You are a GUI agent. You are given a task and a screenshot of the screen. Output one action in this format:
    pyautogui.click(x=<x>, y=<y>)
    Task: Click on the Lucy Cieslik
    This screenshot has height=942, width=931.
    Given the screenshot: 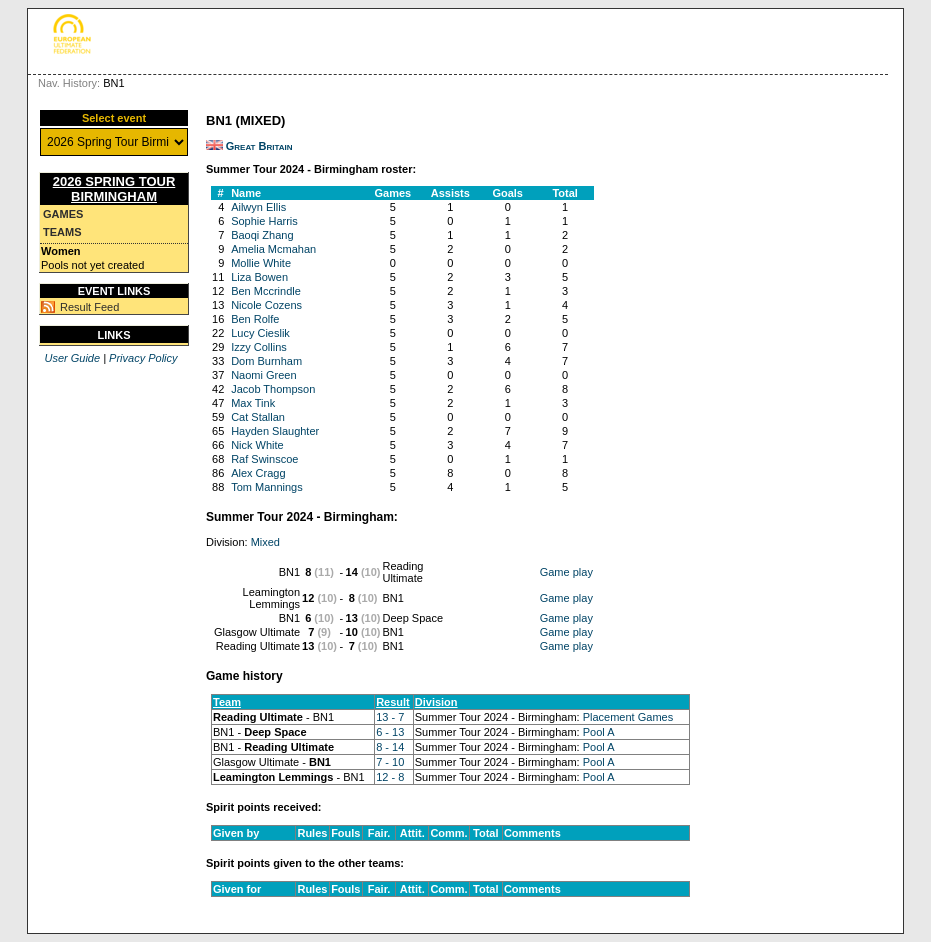 What is the action you would take?
    pyautogui.click(x=260, y=333)
    